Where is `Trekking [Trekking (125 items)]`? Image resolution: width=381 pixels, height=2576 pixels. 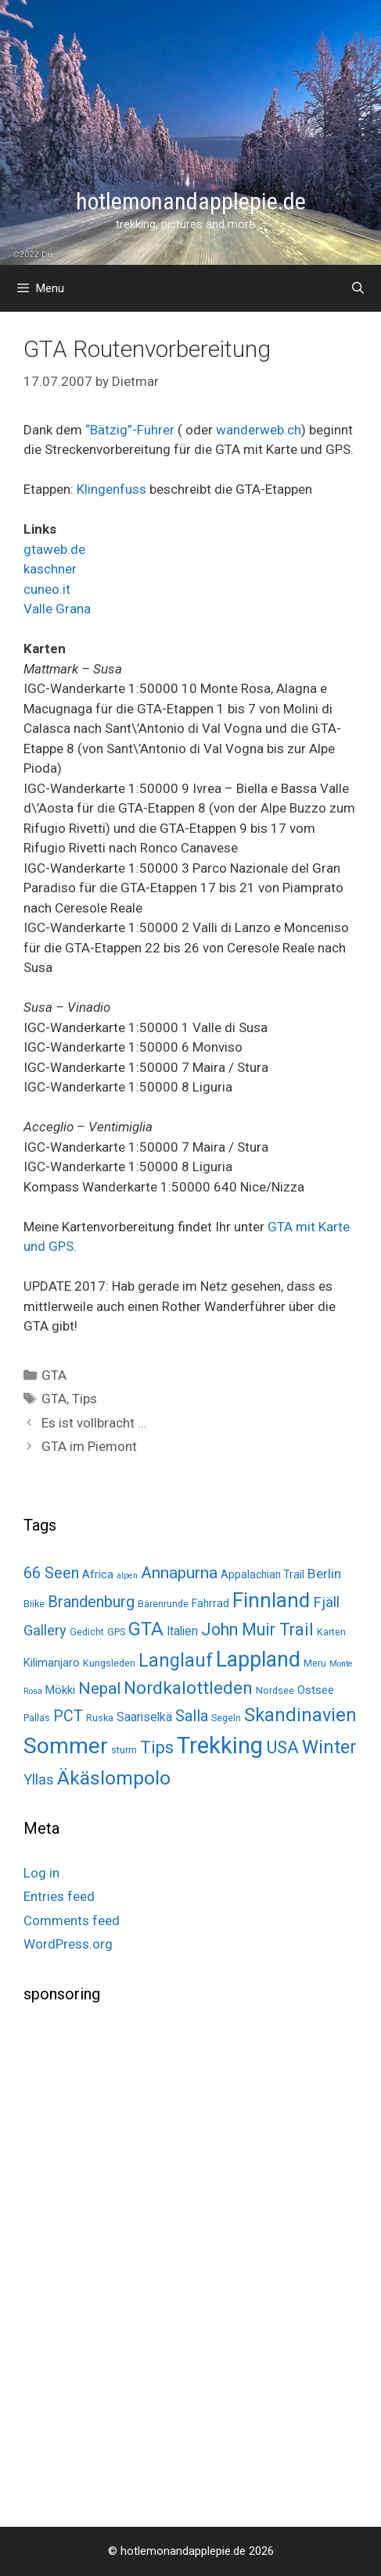
Trekking [Trekking (125 items)] is located at coordinates (220, 1745).